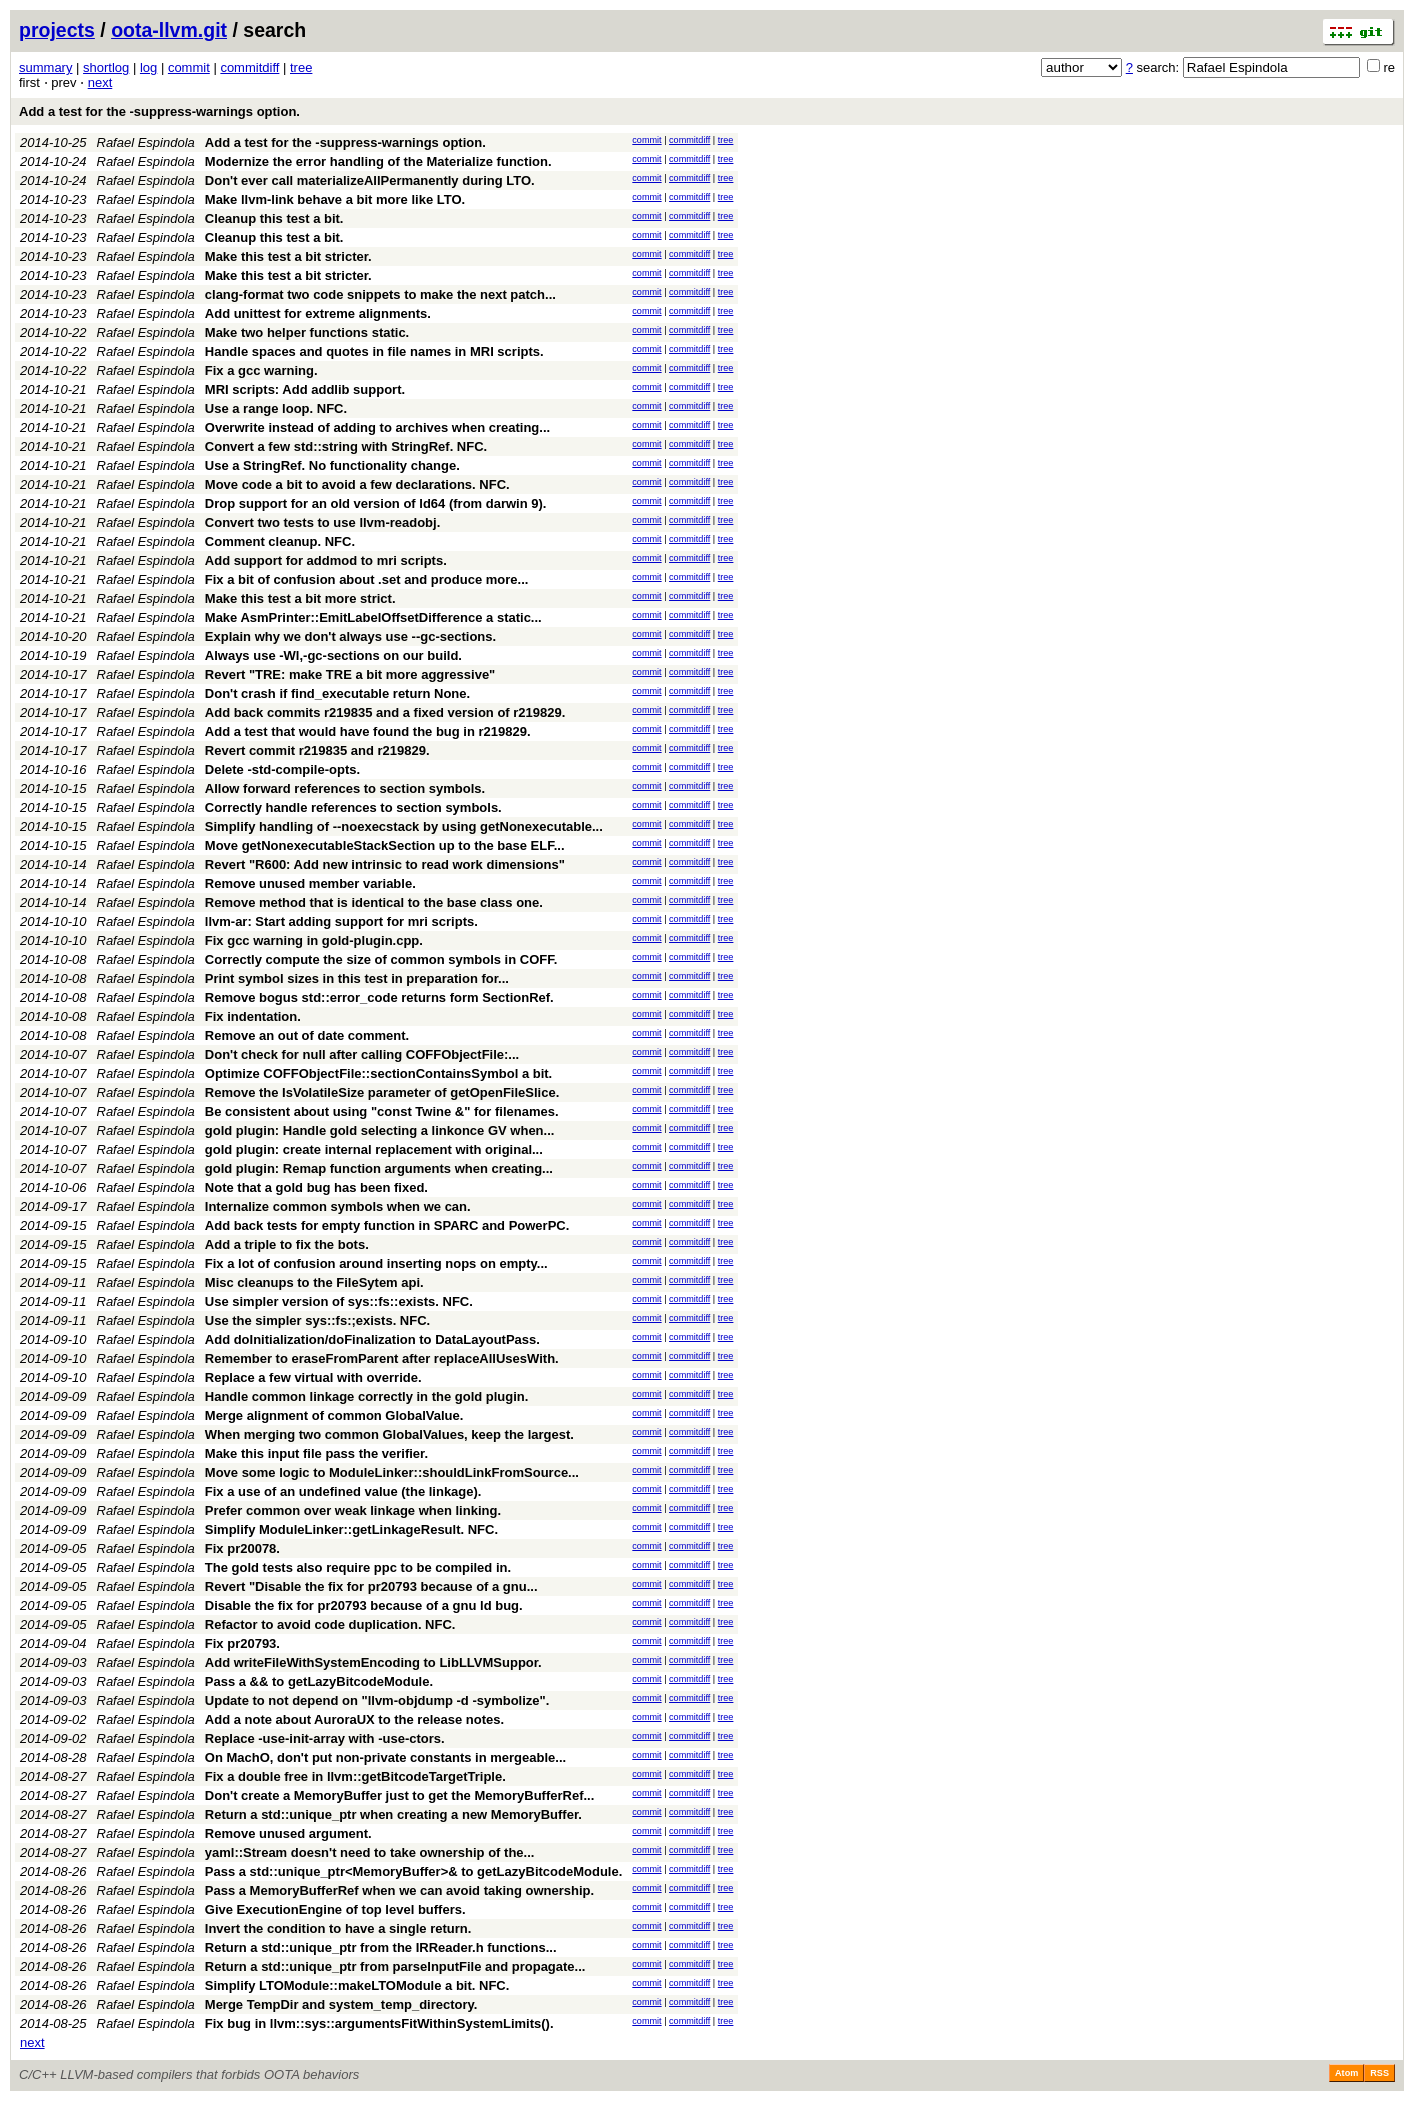 This screenshot has width=1414, height=2101. Describe the element at coordinates (343, 1491) in the screenshot. I see `Fix a use of an undefined value (the linkage).` at that location.